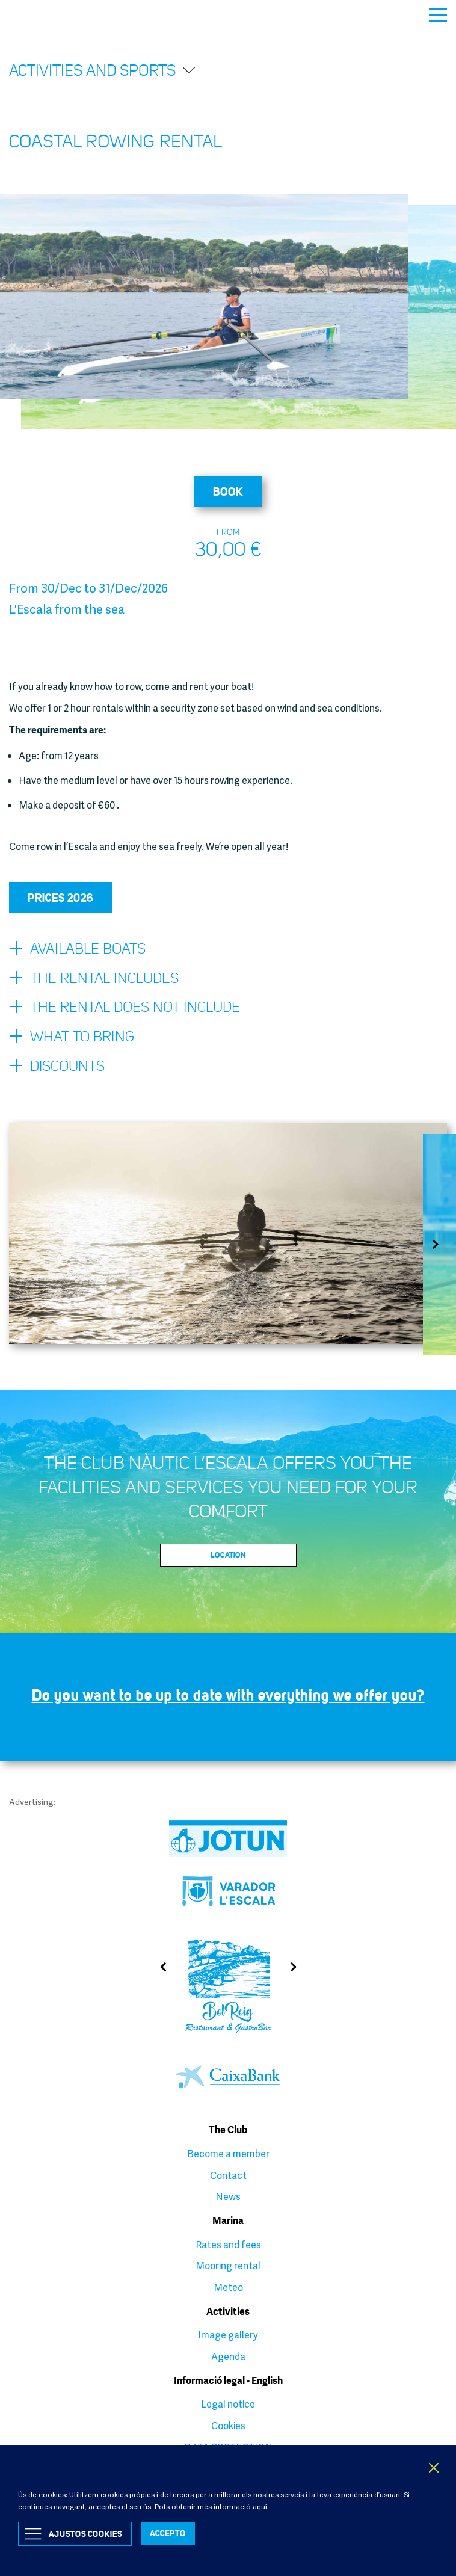 The image size is (456, 2576). I want to click on Previous, so click(158, 1966).